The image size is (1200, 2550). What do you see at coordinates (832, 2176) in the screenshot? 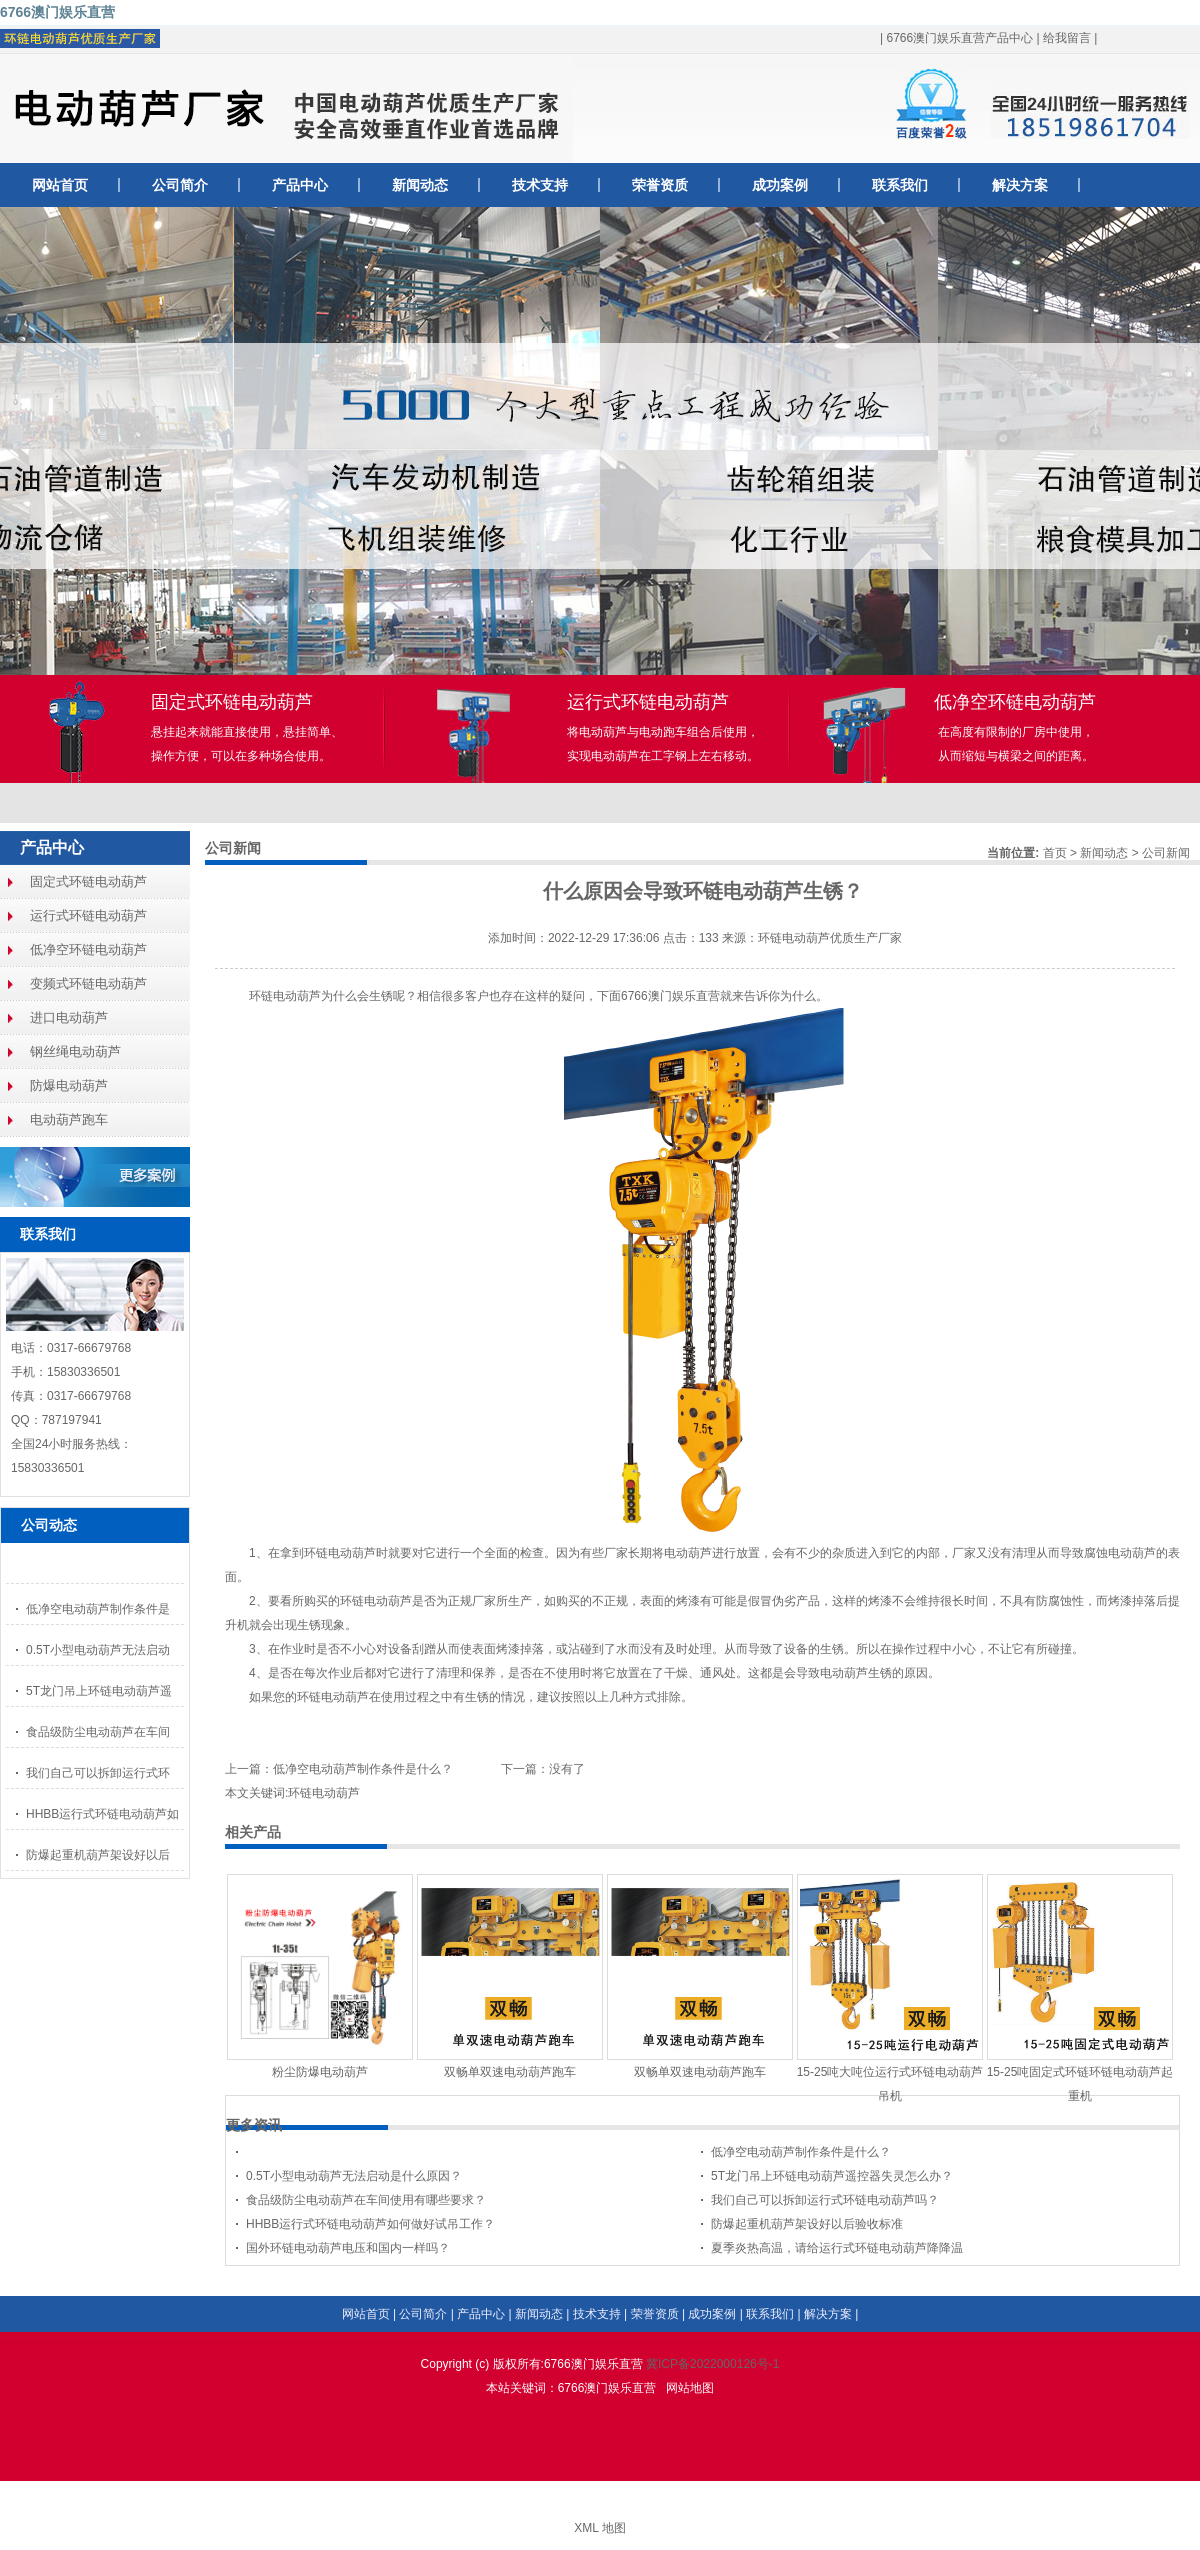
I see `5T龙门吊上环链电动葫芦遥控器失灵怎么办？` at bounding box center [832, 2176].